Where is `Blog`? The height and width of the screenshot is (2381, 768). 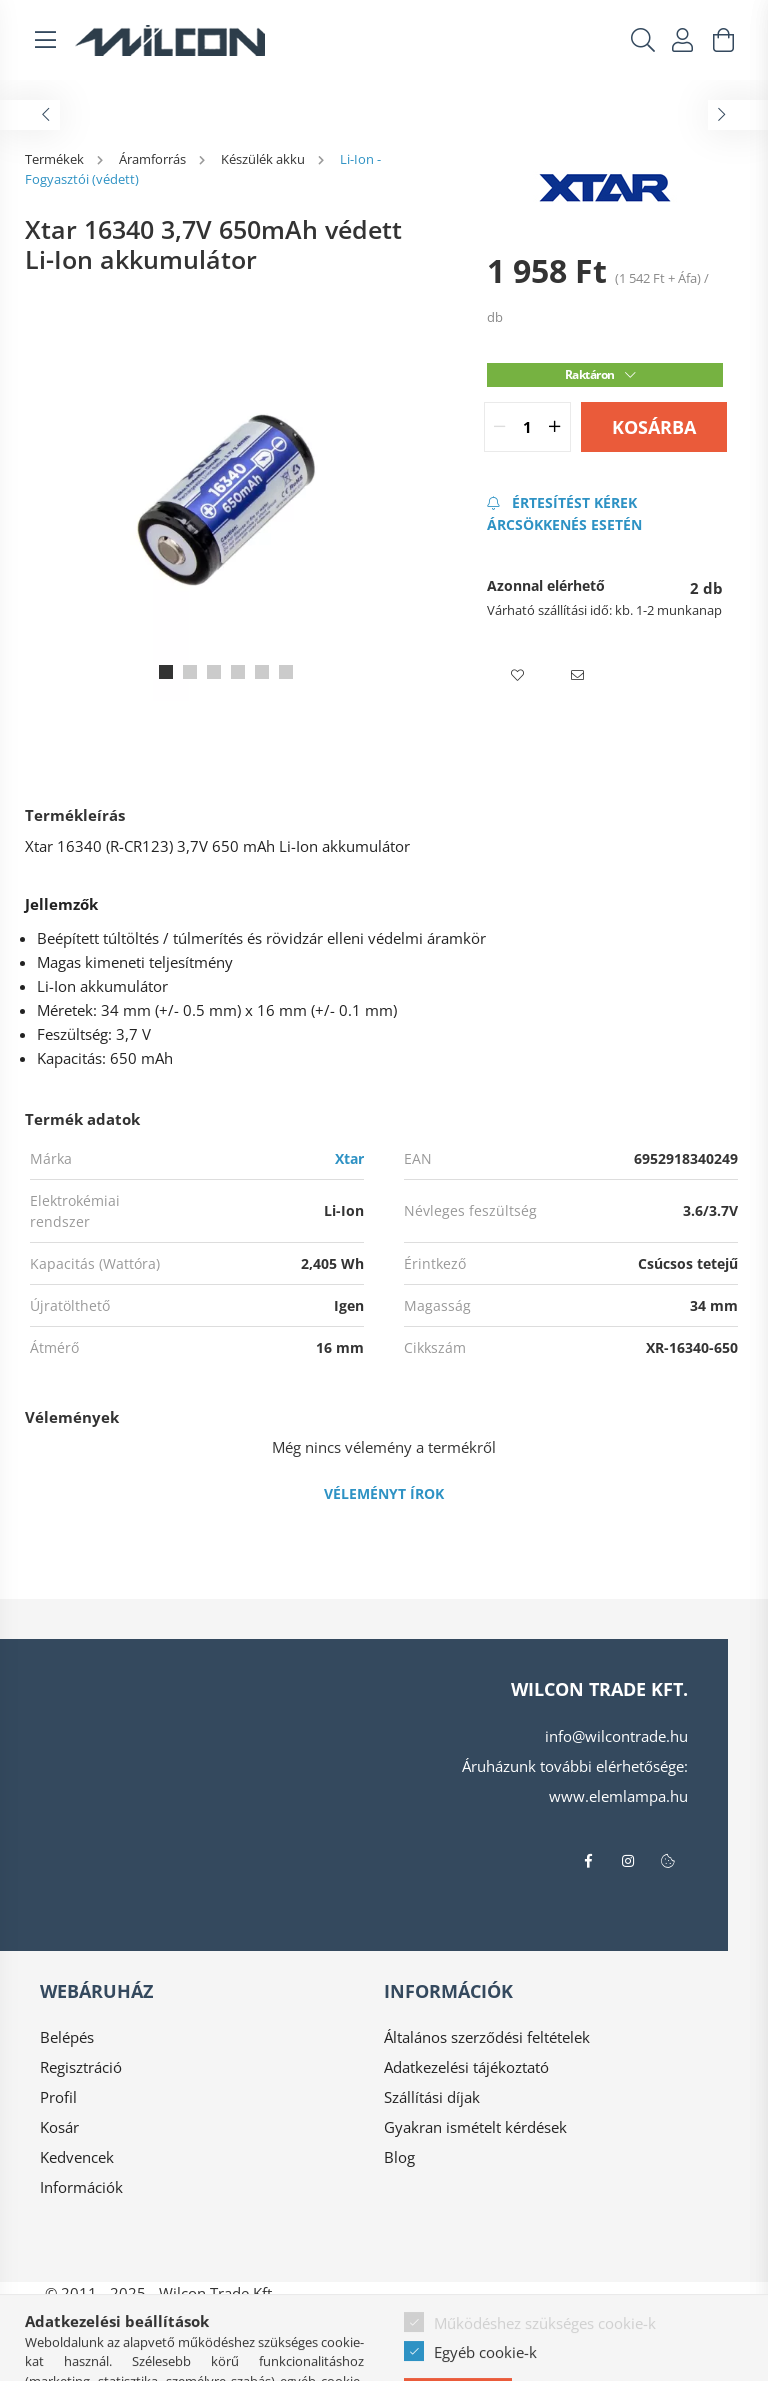 Blog is located at coordinates (399, 2157).